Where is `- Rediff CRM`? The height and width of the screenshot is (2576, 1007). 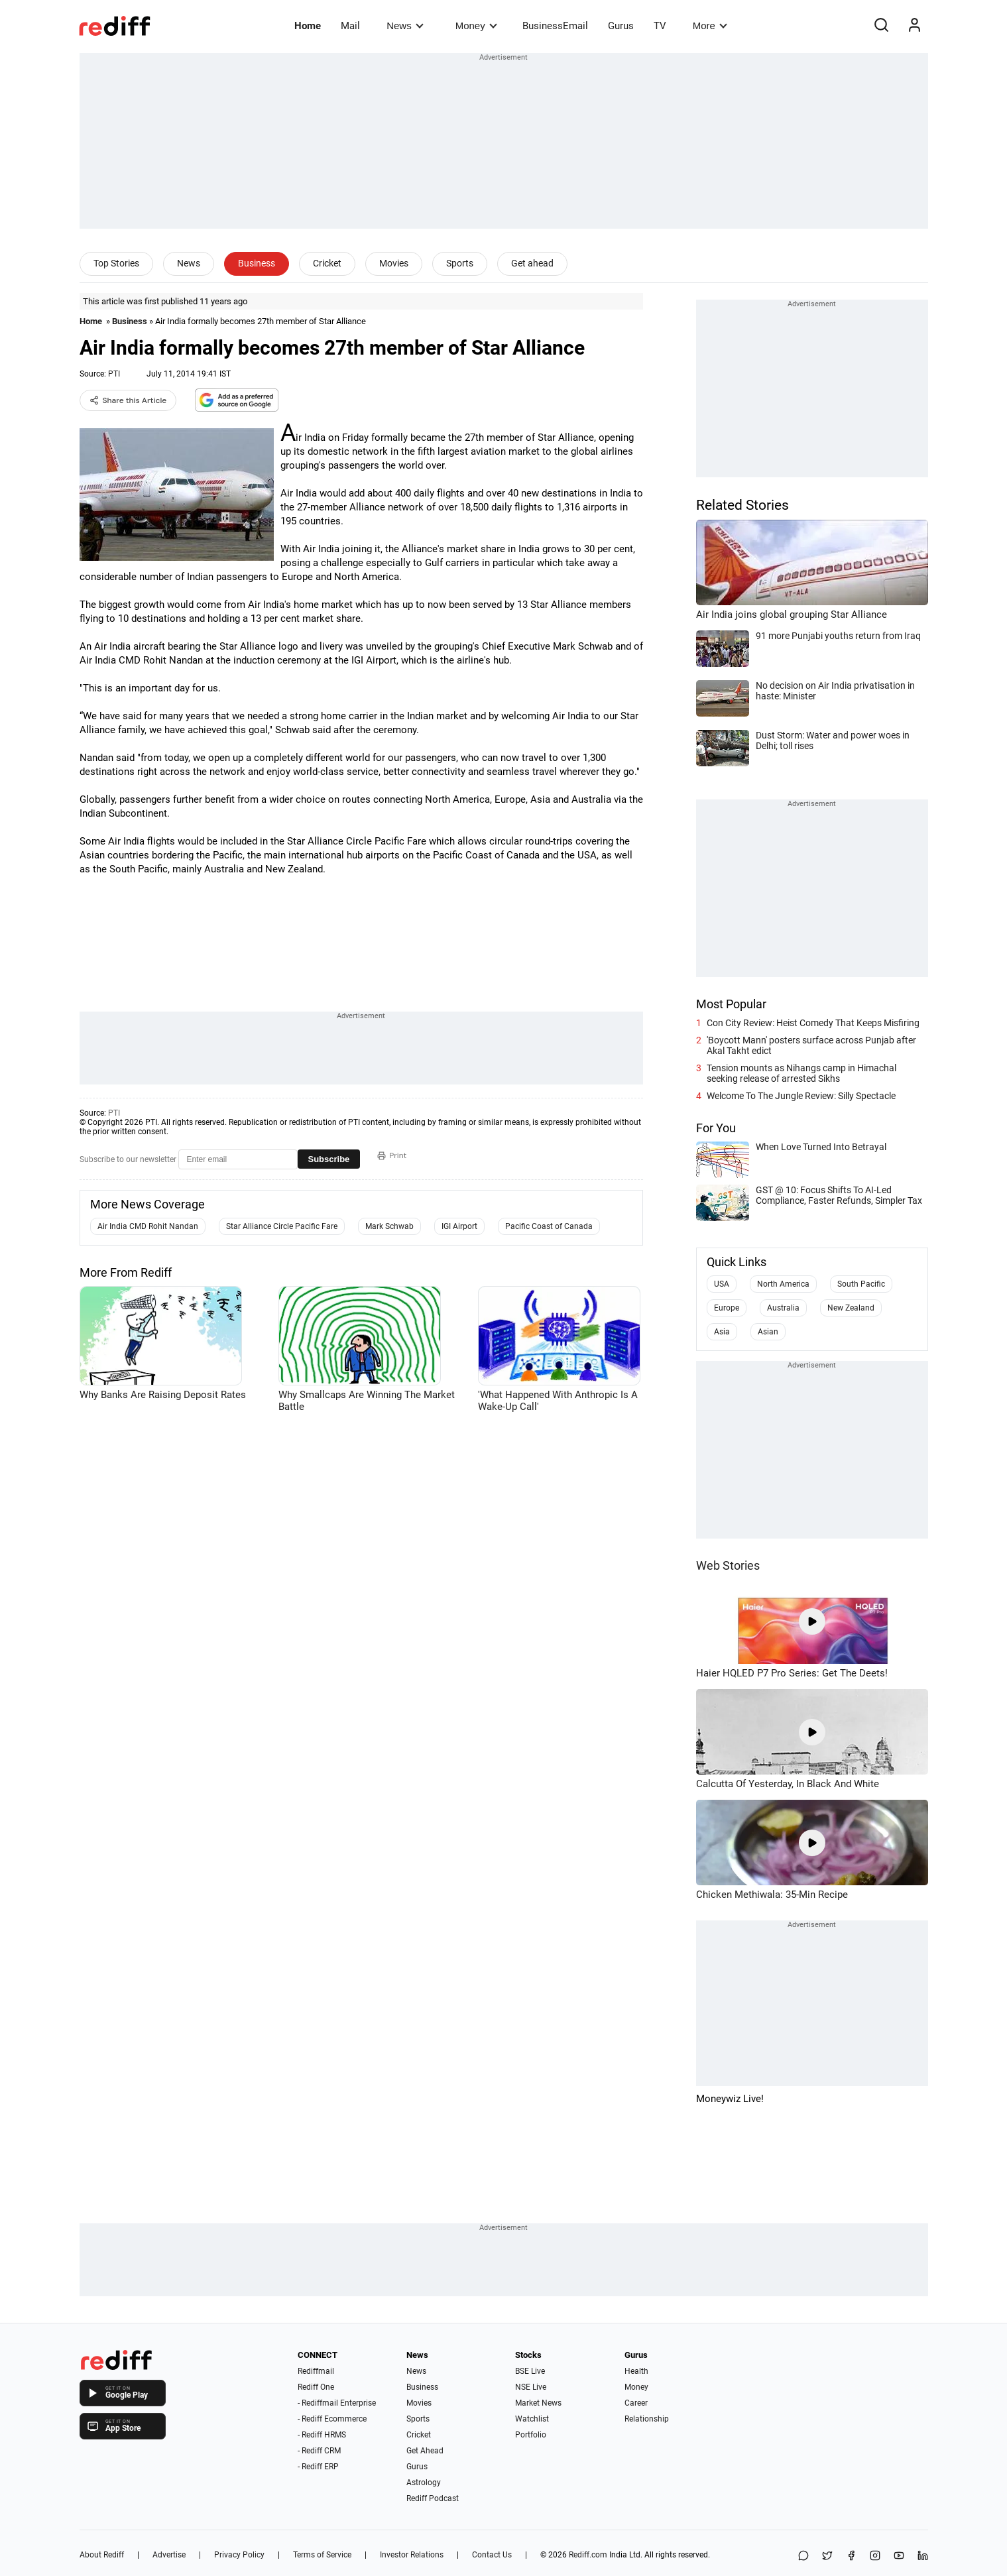
- Rediff CRM is located at coordinates (319, 2450).